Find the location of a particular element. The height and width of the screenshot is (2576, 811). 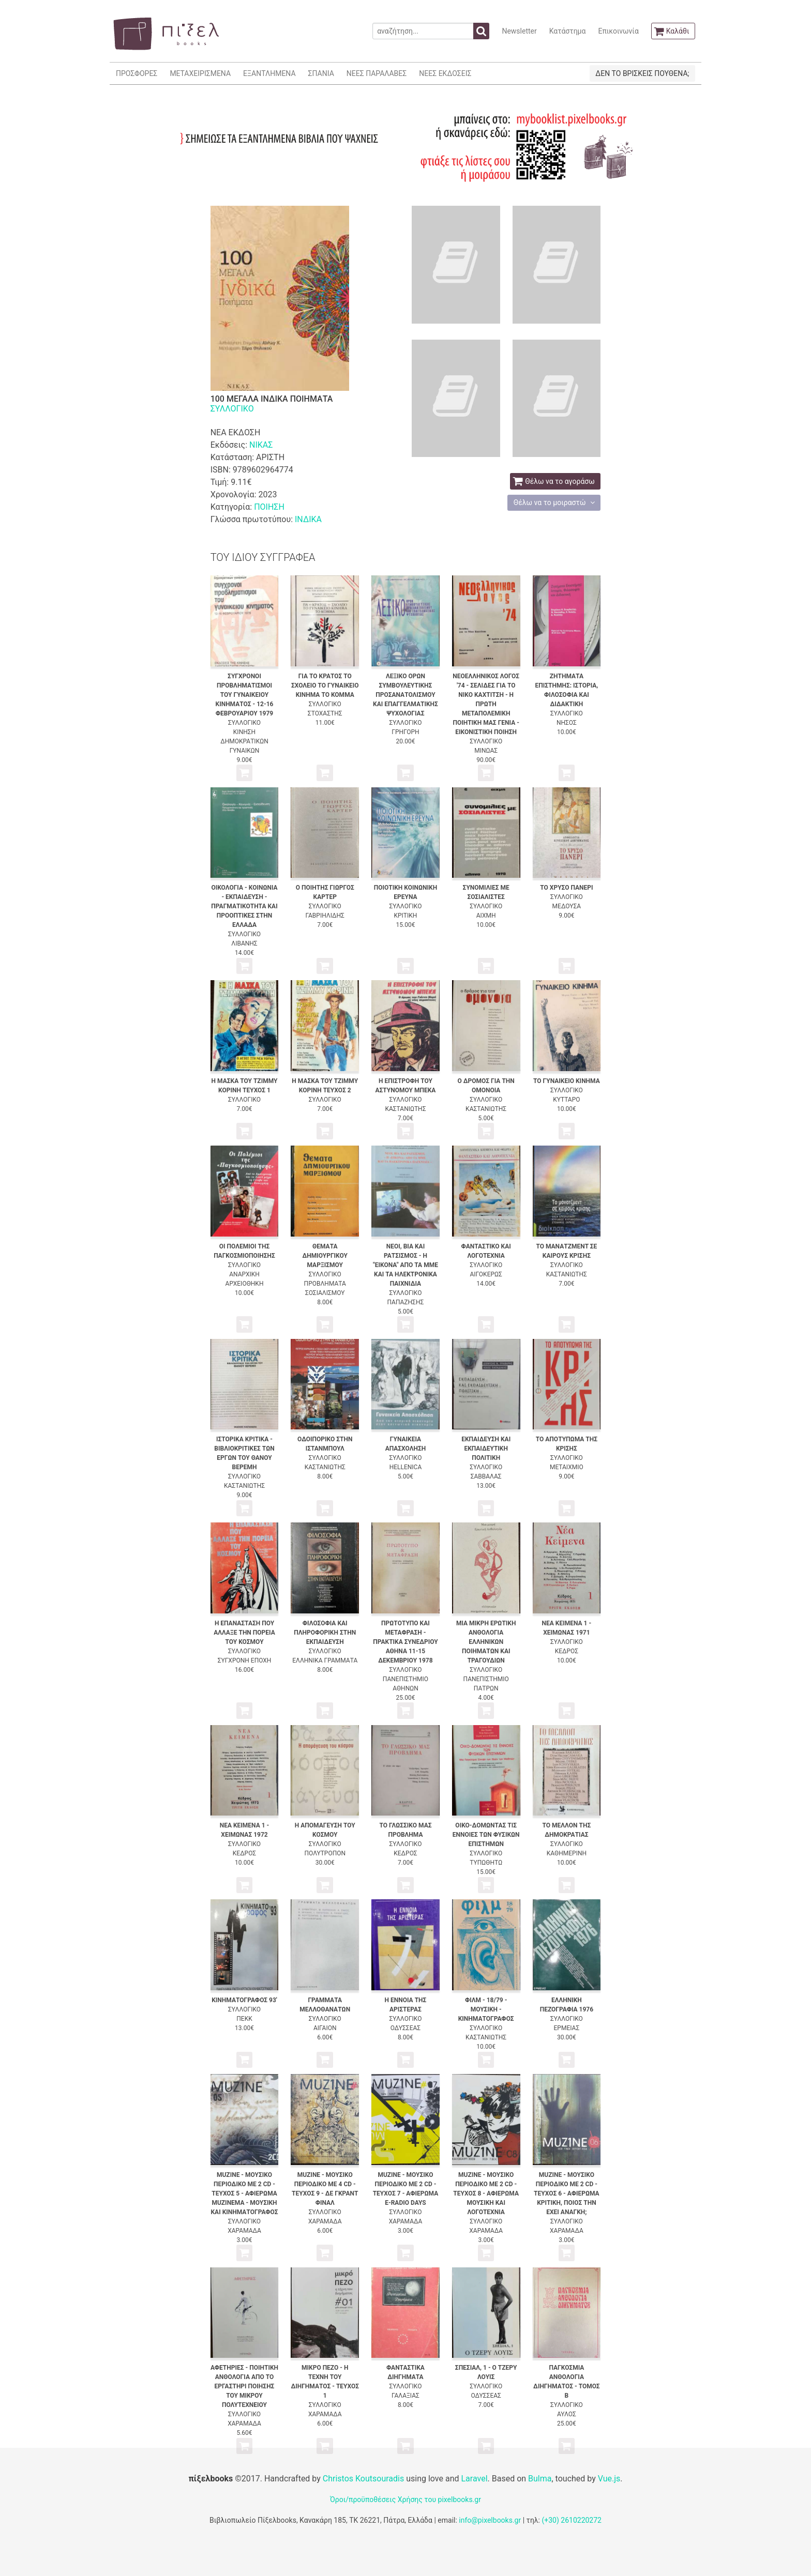

ΣΤΟΧΑΣΤΗΣ is located at coordinates (325, 713).